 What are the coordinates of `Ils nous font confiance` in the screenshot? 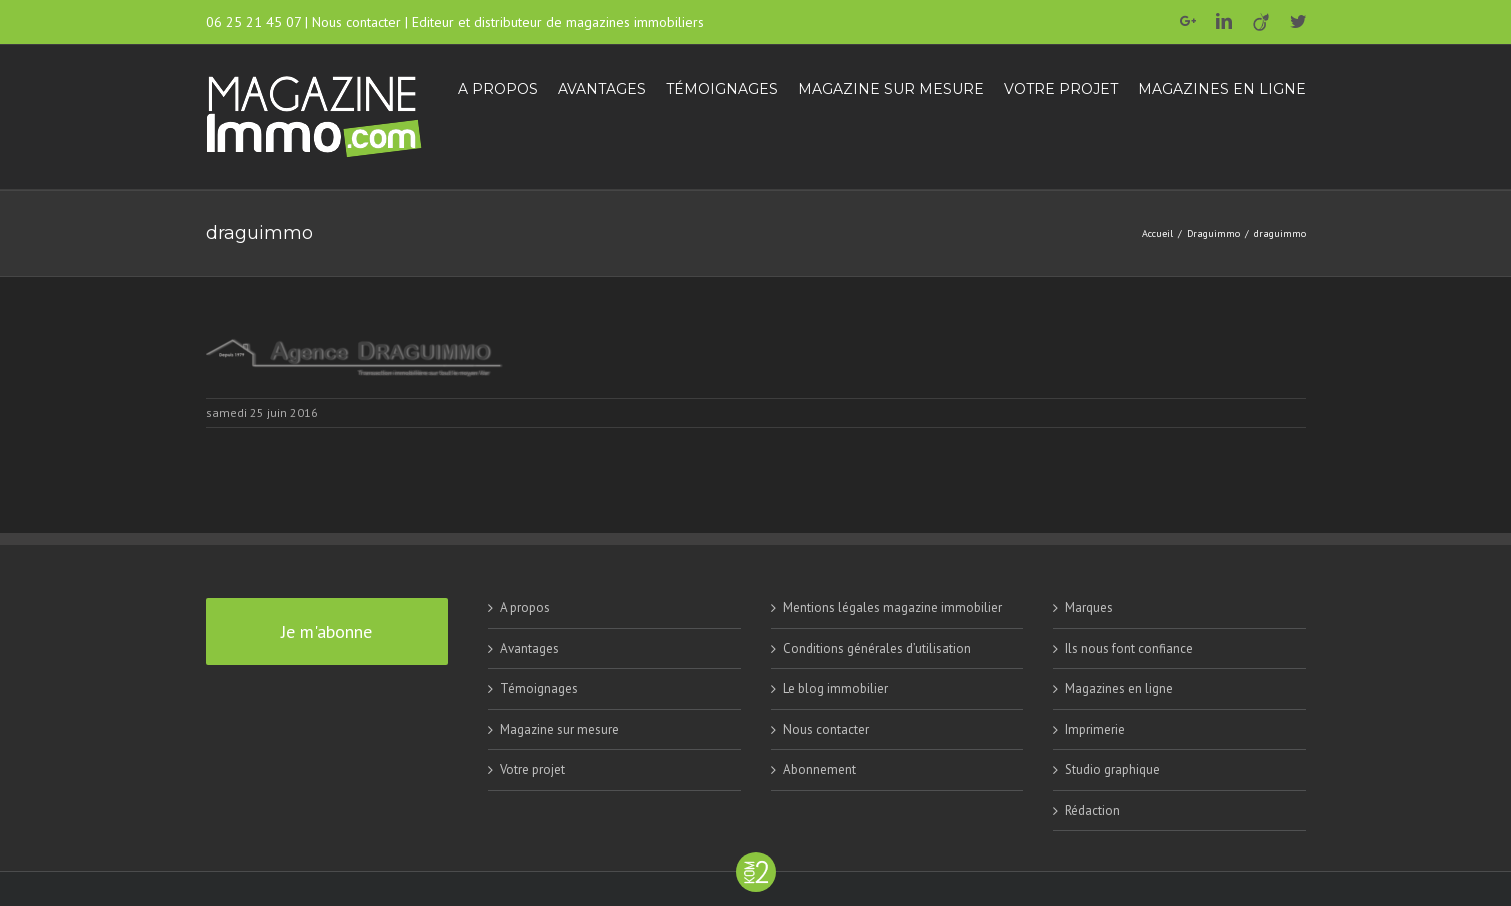 It's located at (1129, 648).